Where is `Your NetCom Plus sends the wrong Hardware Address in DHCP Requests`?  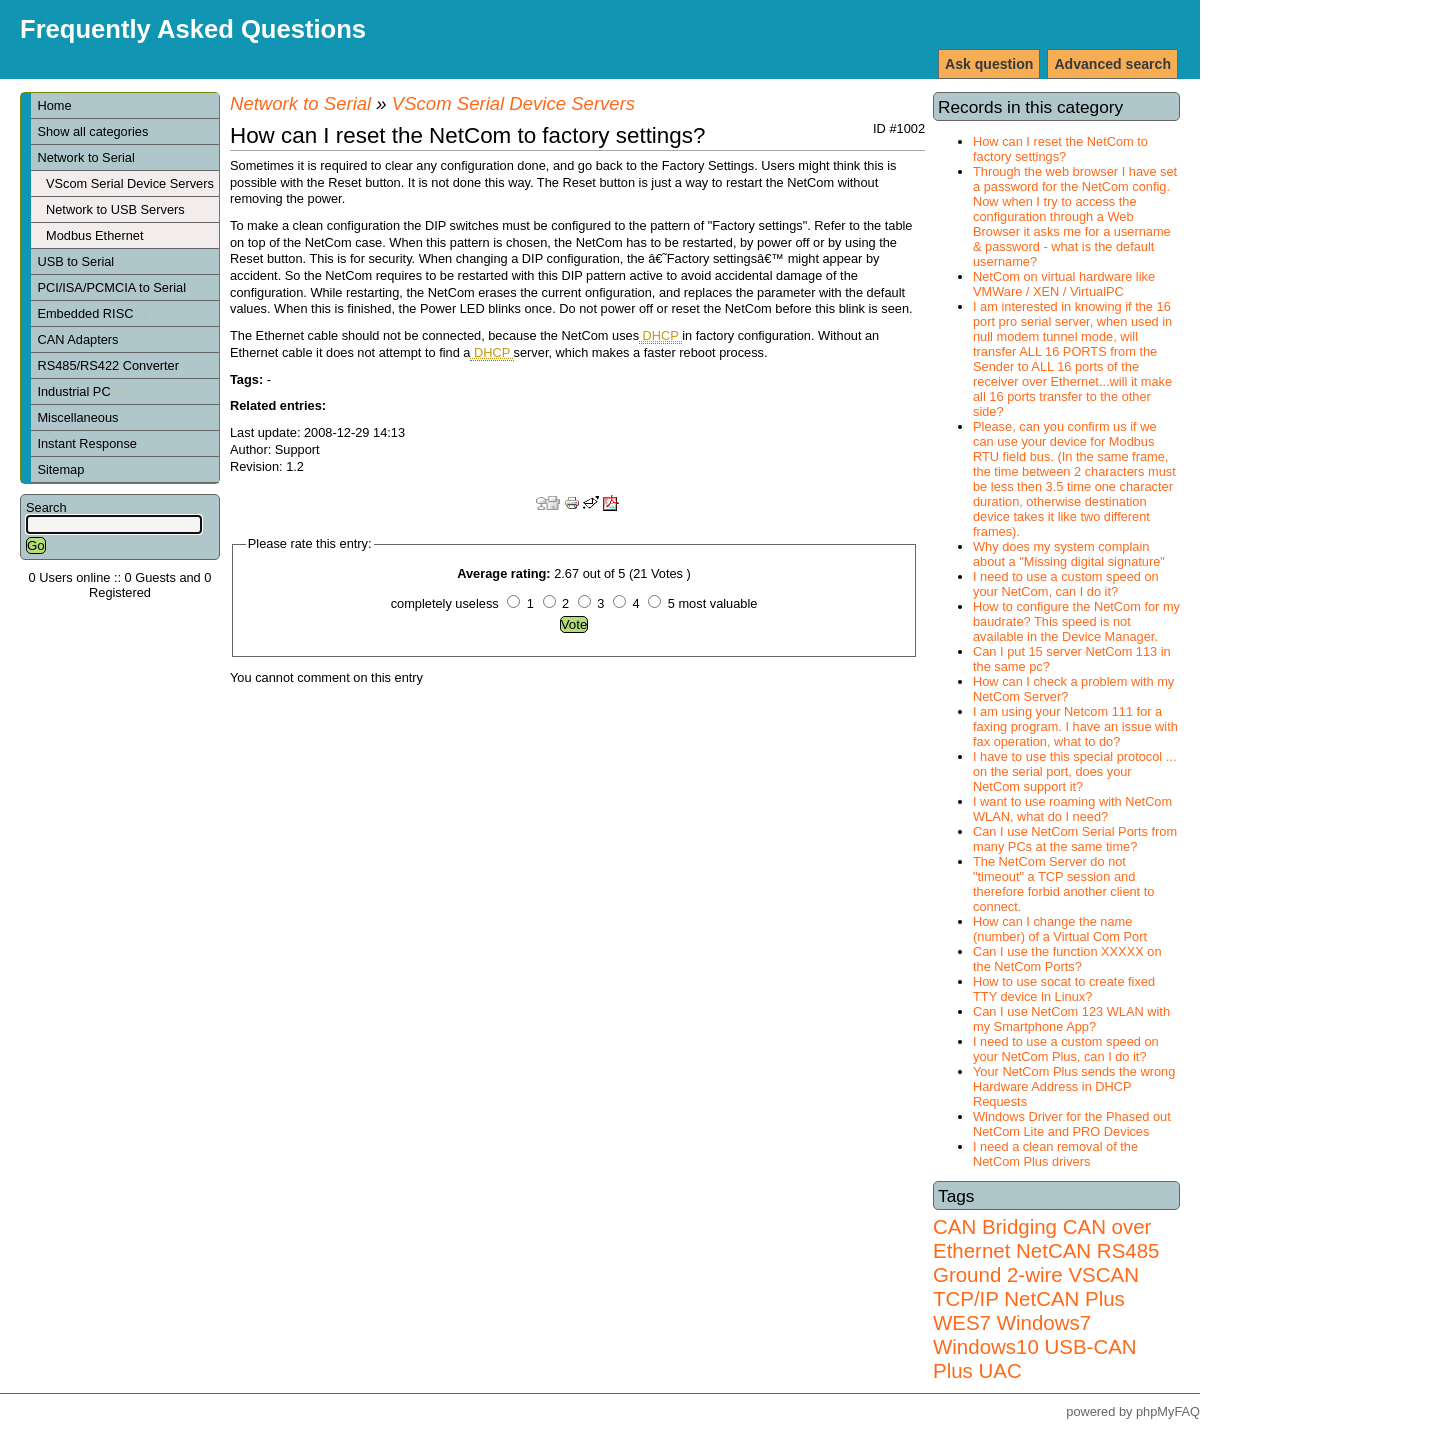
Your NetCom Plus sends the wrong Hardware Address in DHCP Requests is located at coordinates (1074, 1086).